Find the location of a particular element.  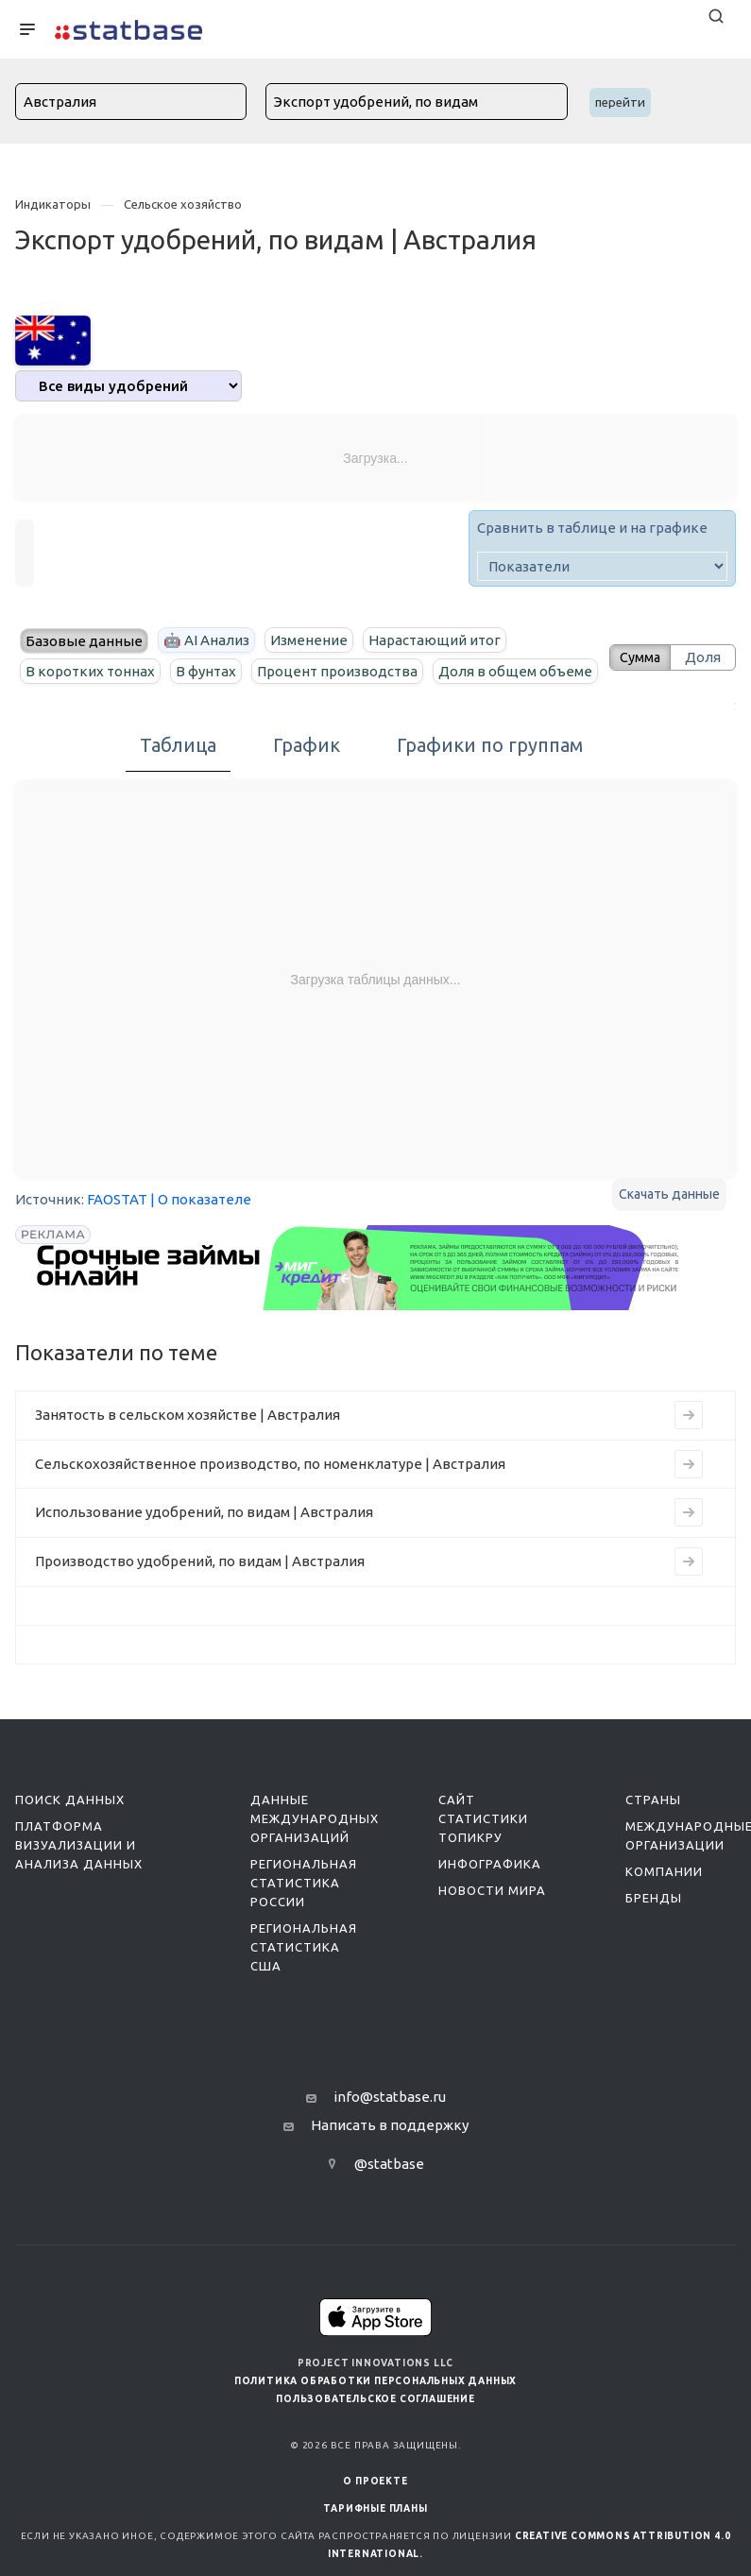

Сумма is located at coordinates (635, 672).